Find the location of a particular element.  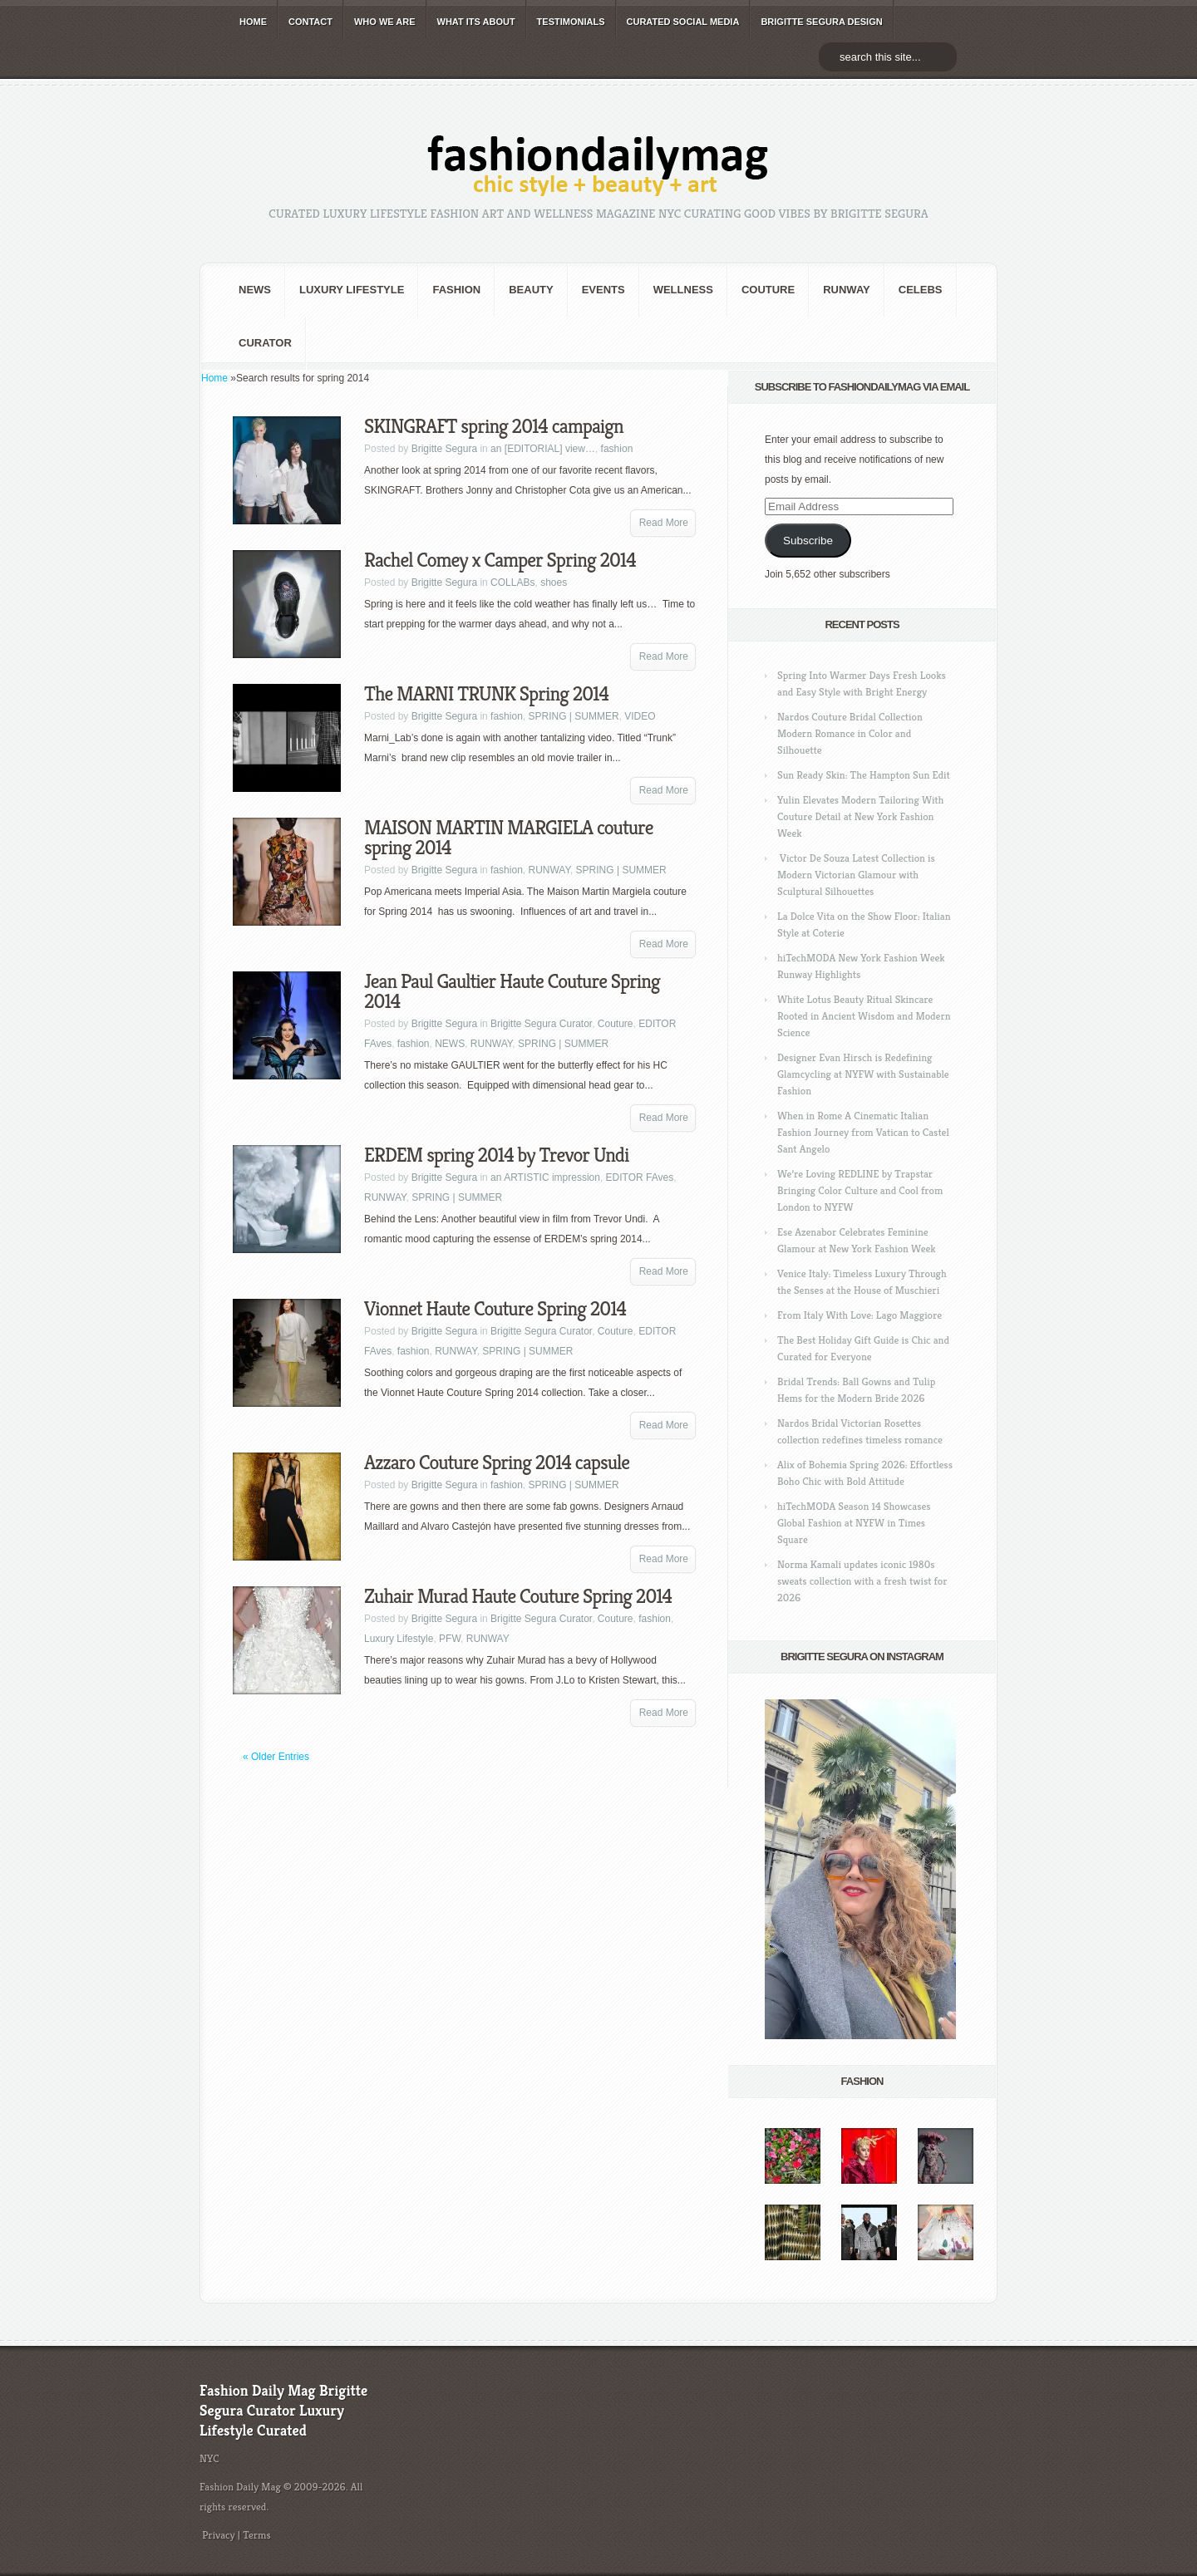

EDITOR FAves is located at coordinates (640, 1177).